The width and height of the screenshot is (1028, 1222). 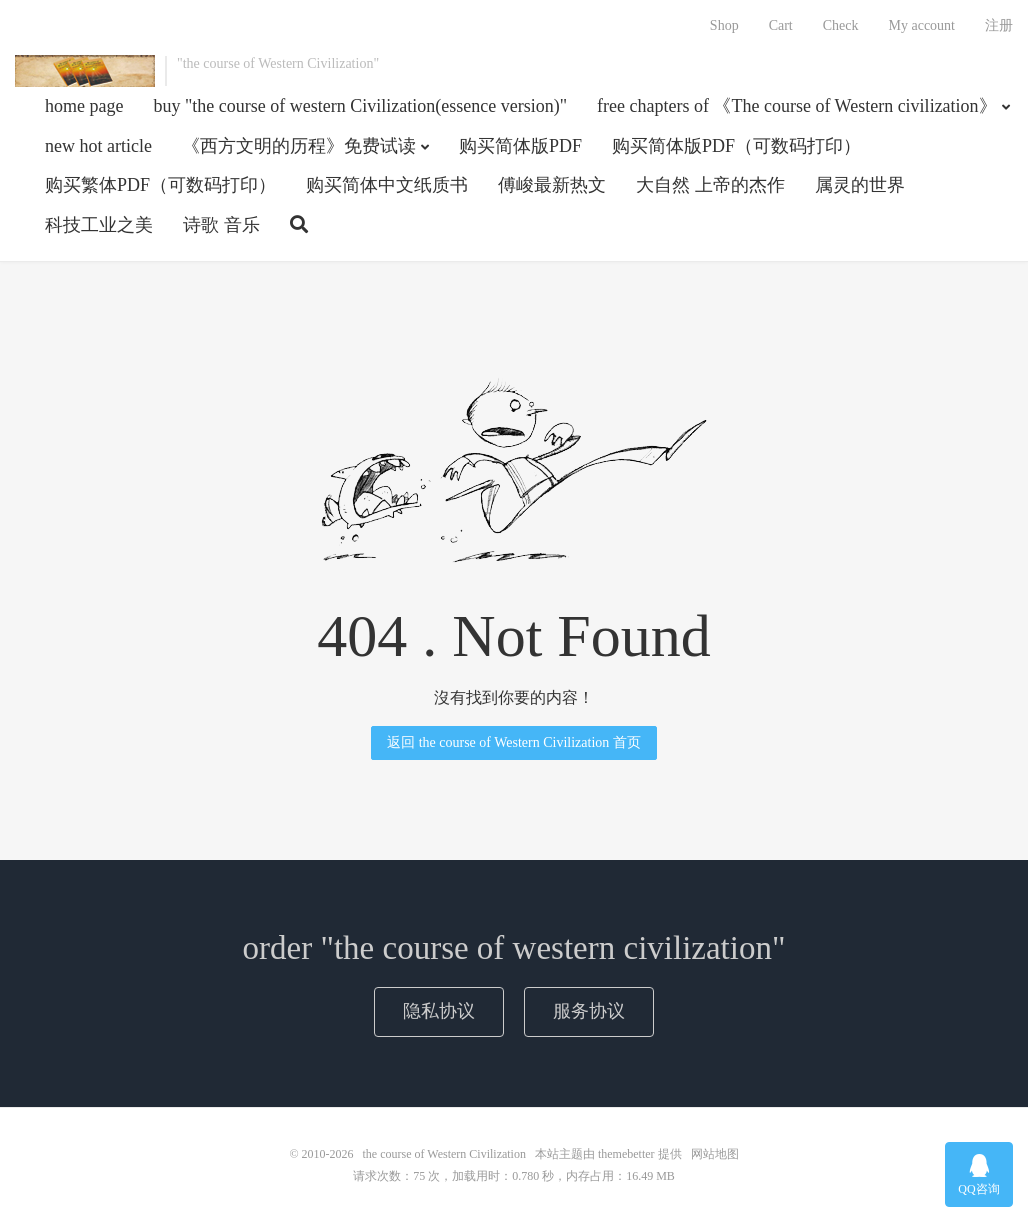 I want to click on 购买简体版PDF, so click(x=520, y=146).